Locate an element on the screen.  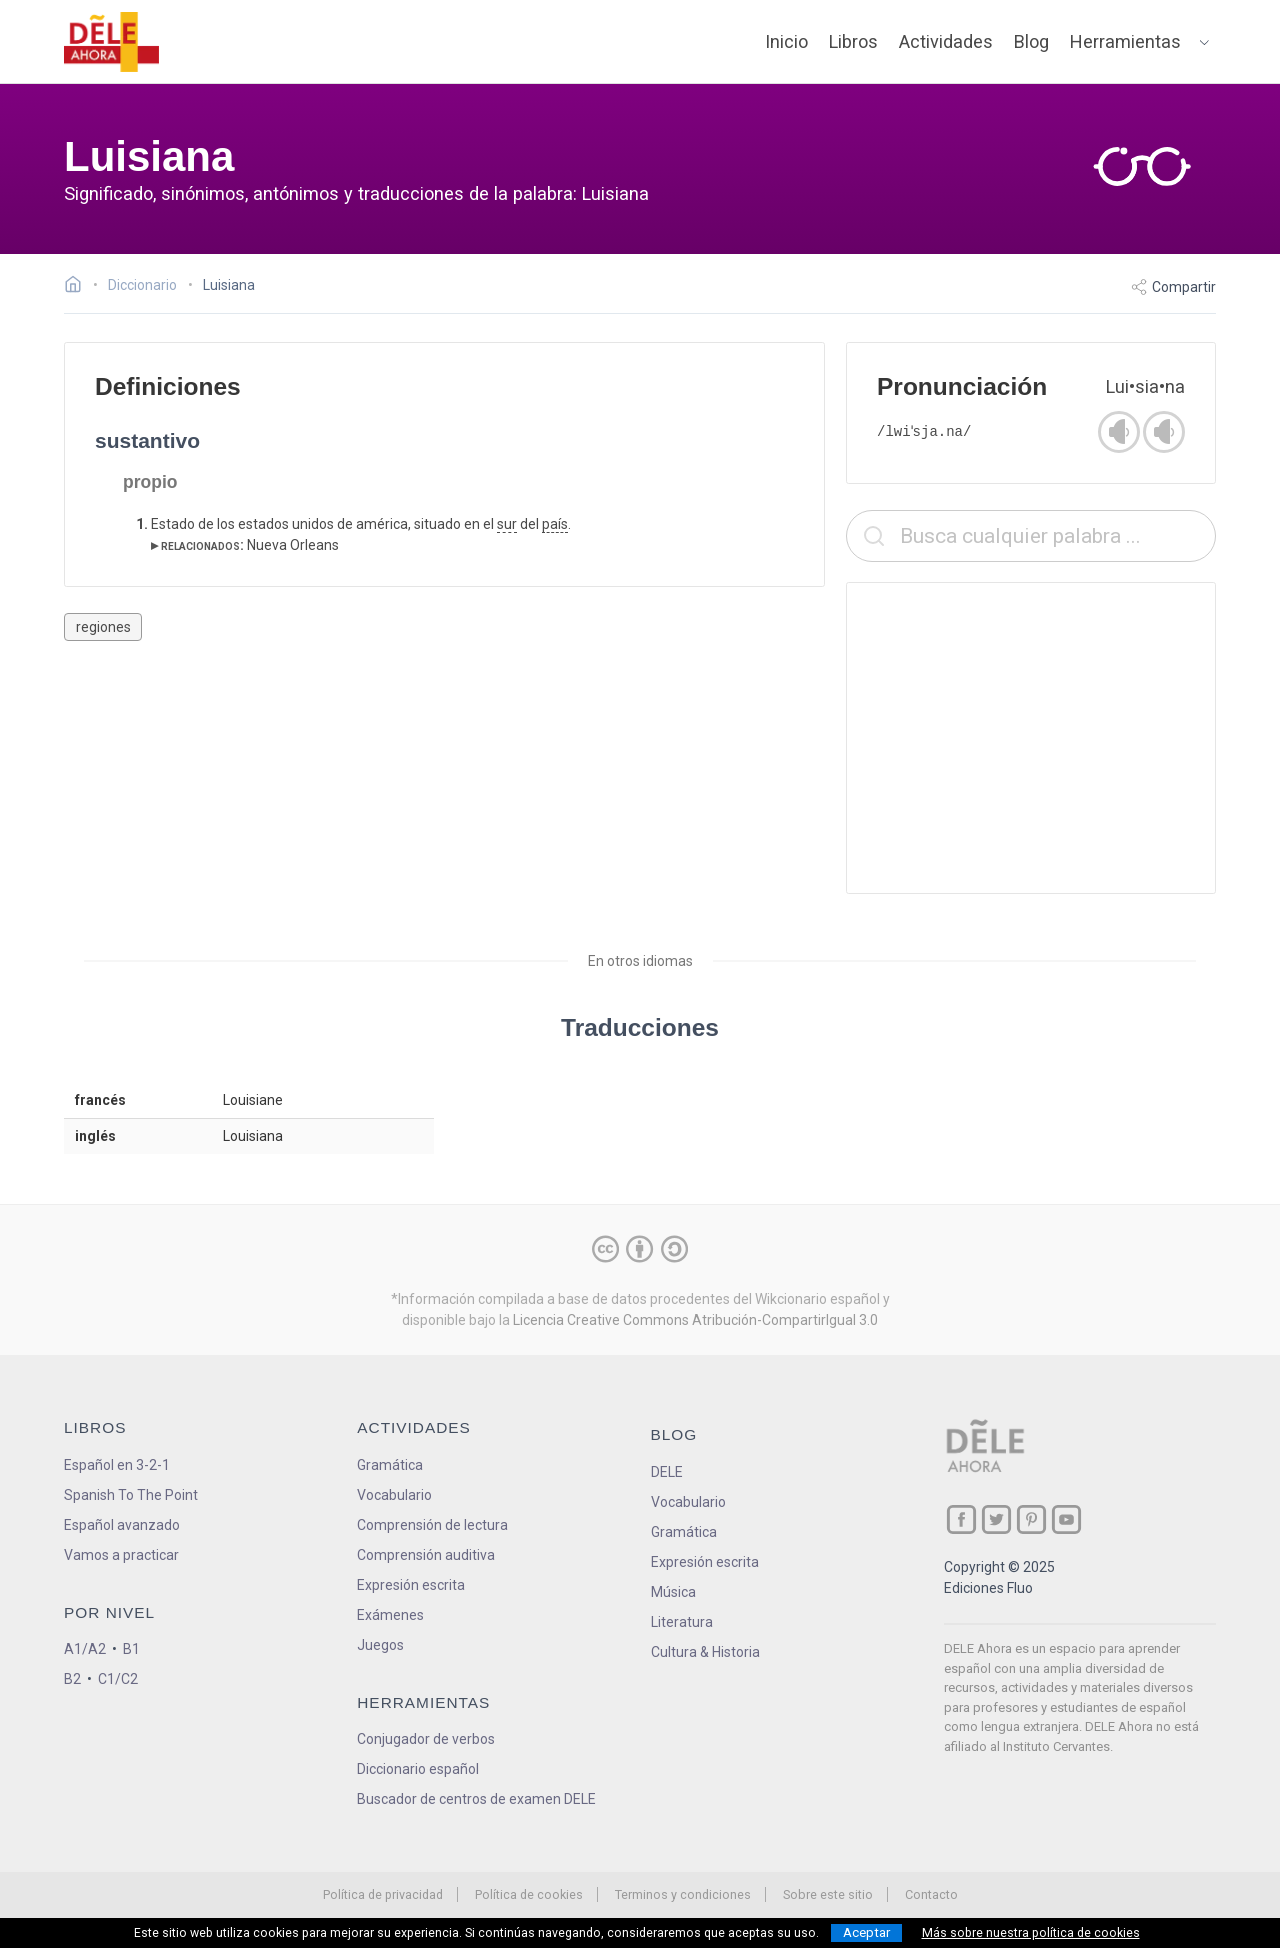
[ir a nuestra página en YouTube] is located at coordinates (1066, 1519).